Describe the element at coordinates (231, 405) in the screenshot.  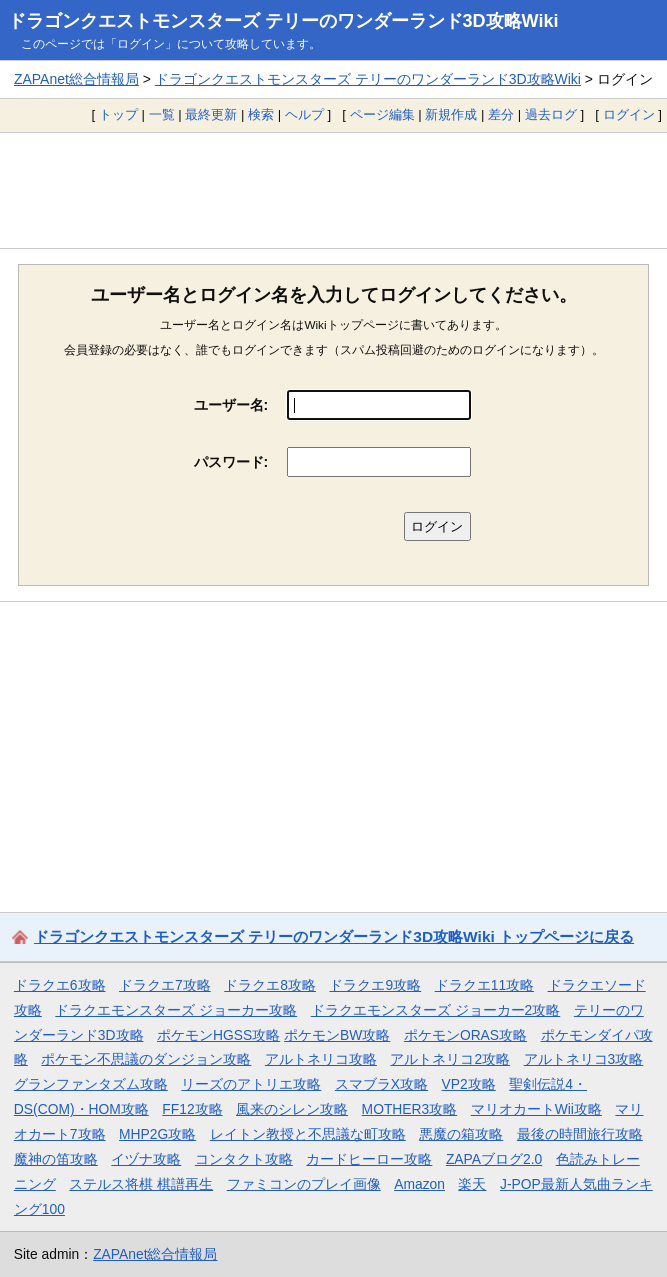
I see `ユーザー名:` at that location.